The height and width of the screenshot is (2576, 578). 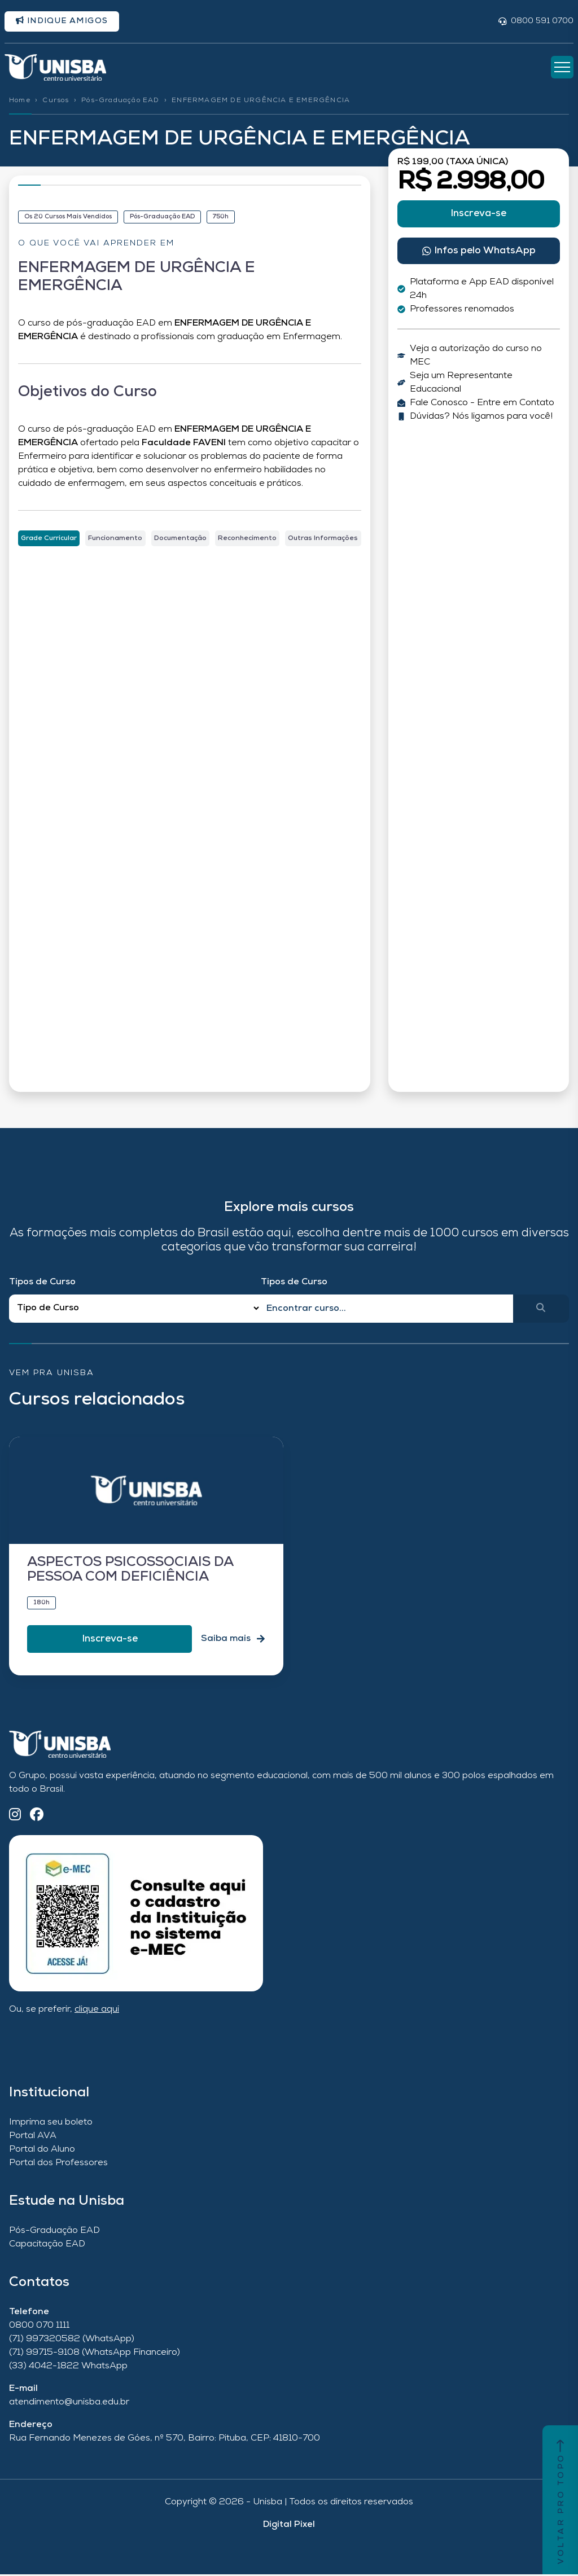 I want to click on [Filtro Tipos de Curso Redirect], so click(x=135, y=1310).